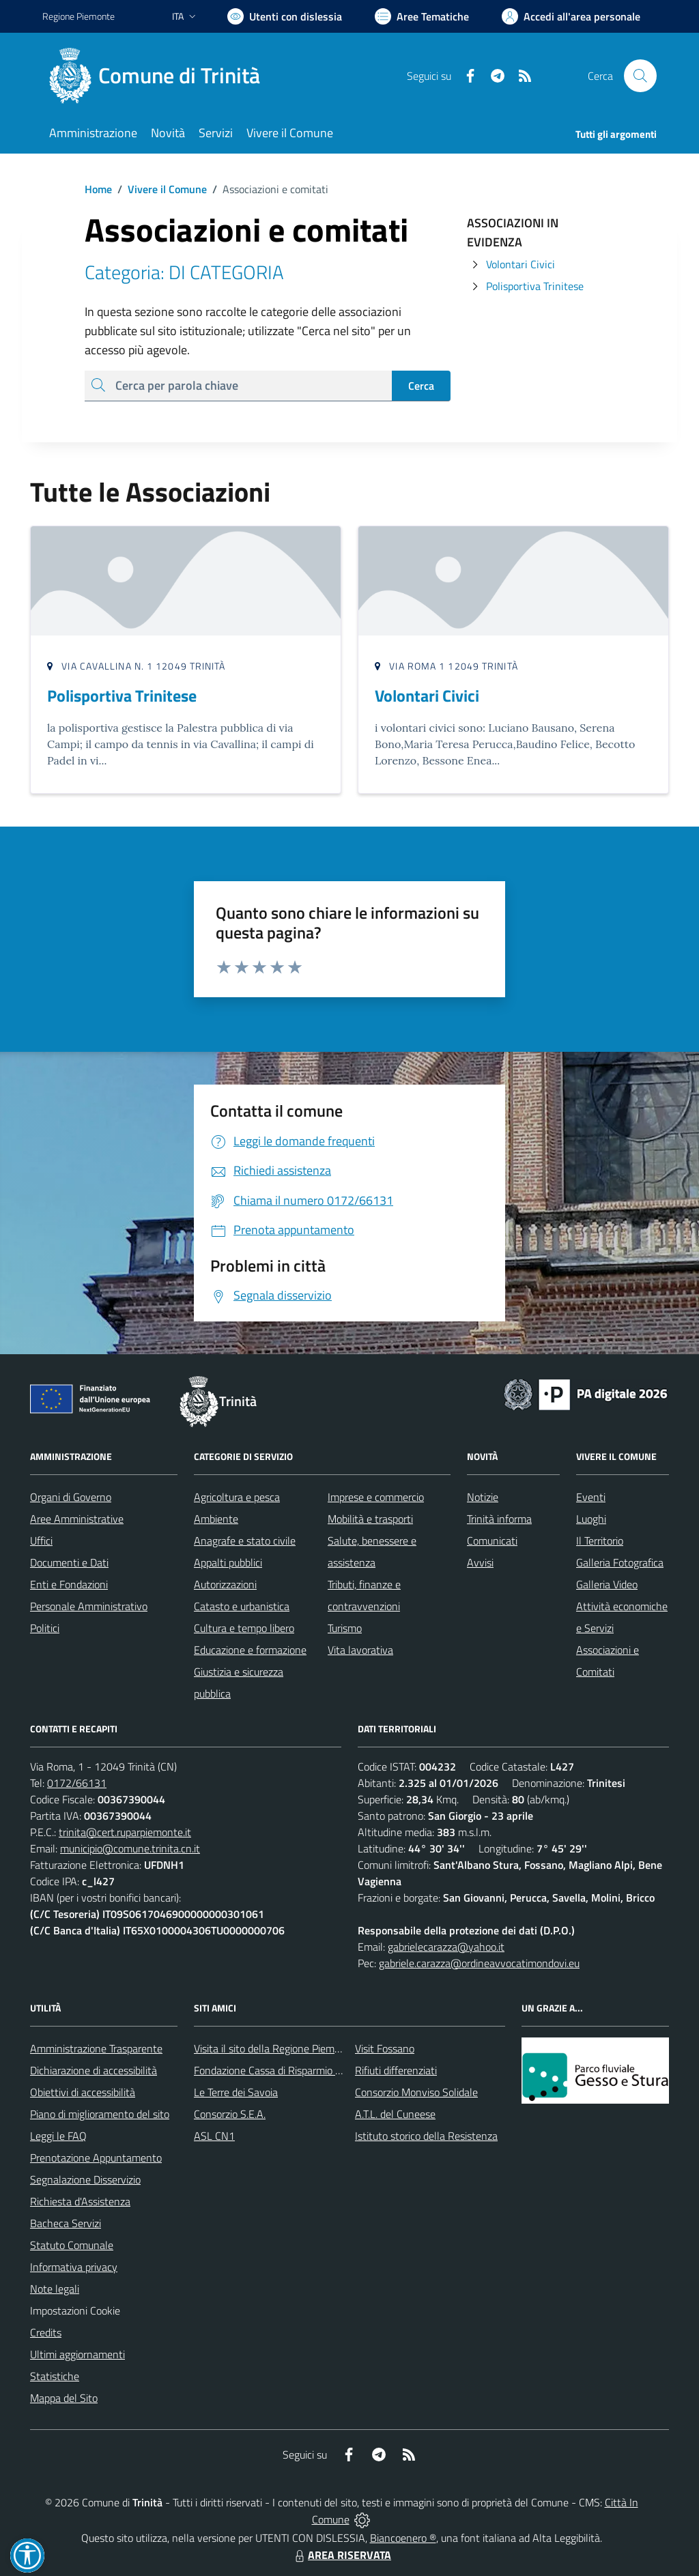 The width and height of the screenshot is (699, 2576). What do you see at coordinates (93, 2070) in the screenshot?
I see `Dichiarazione di accessibilità` at bounding box center [93, 2070].